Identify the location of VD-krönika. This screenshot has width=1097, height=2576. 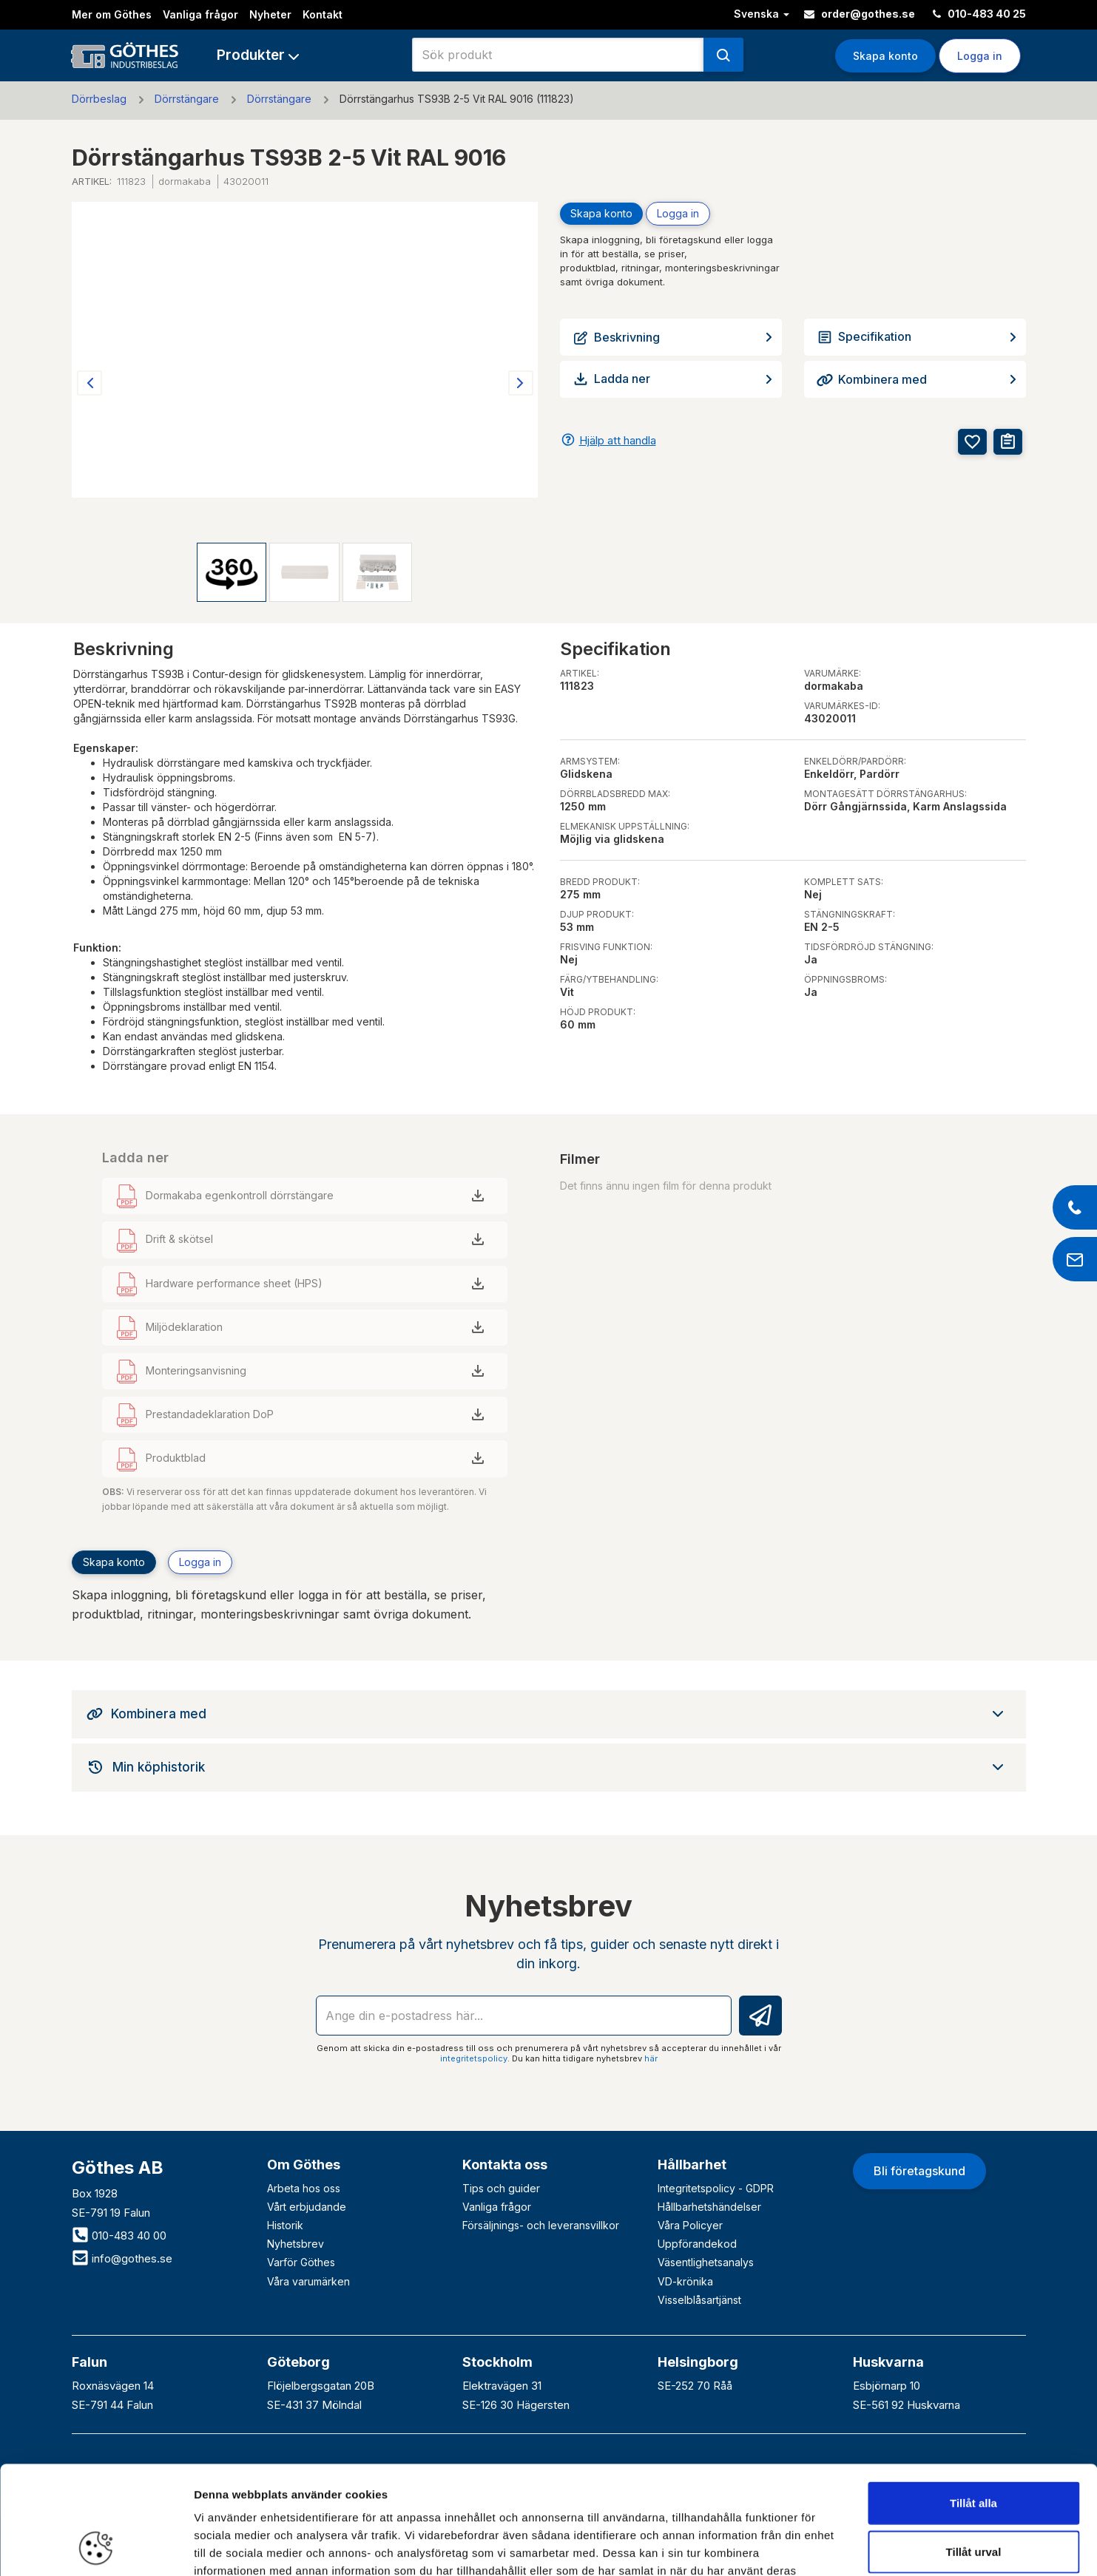
(685, 2281).